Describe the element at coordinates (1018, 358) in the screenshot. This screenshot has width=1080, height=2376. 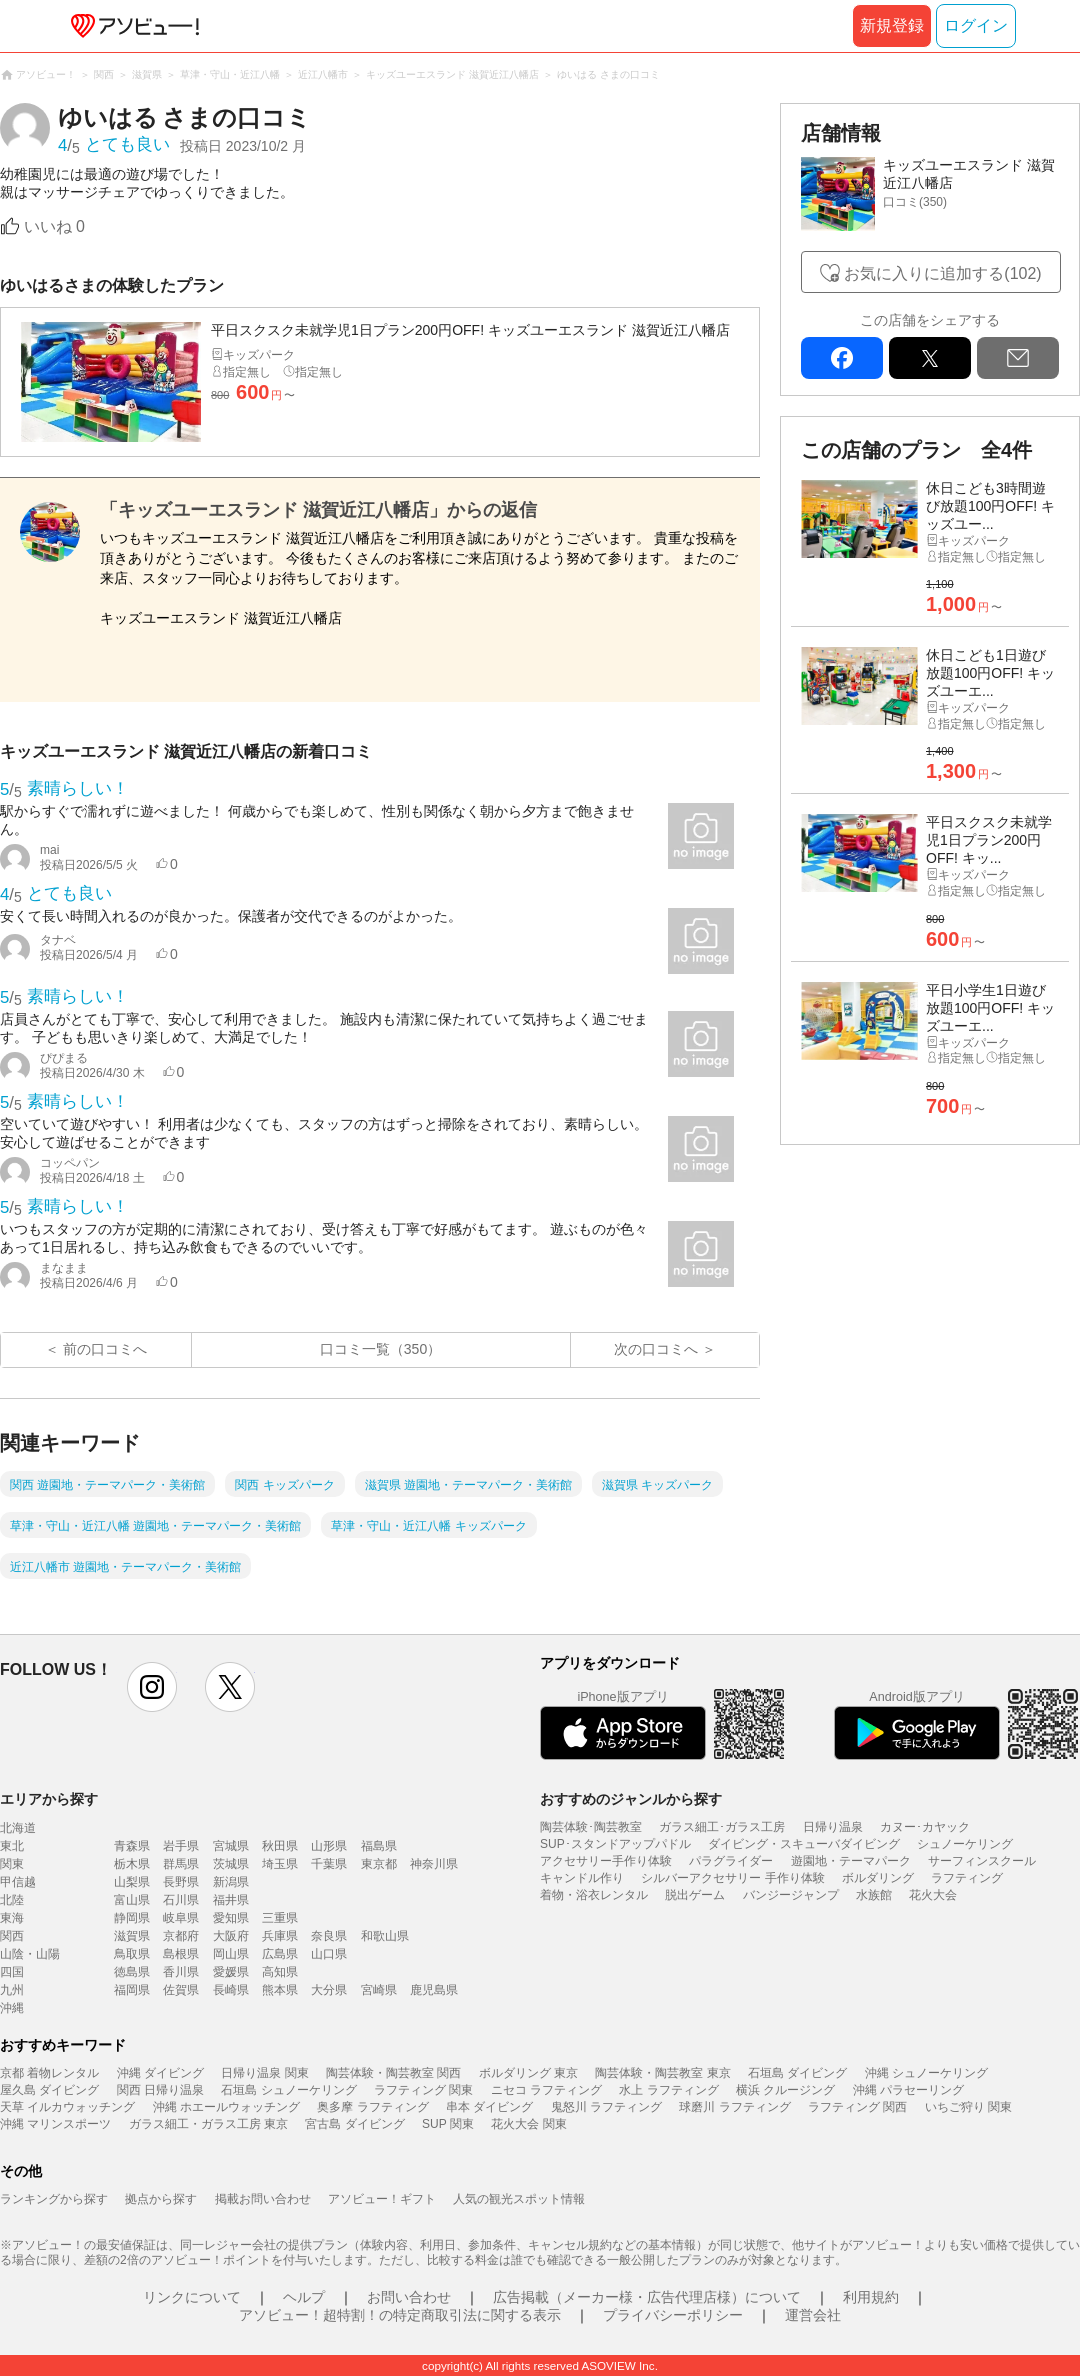
I see `mail` at that location.